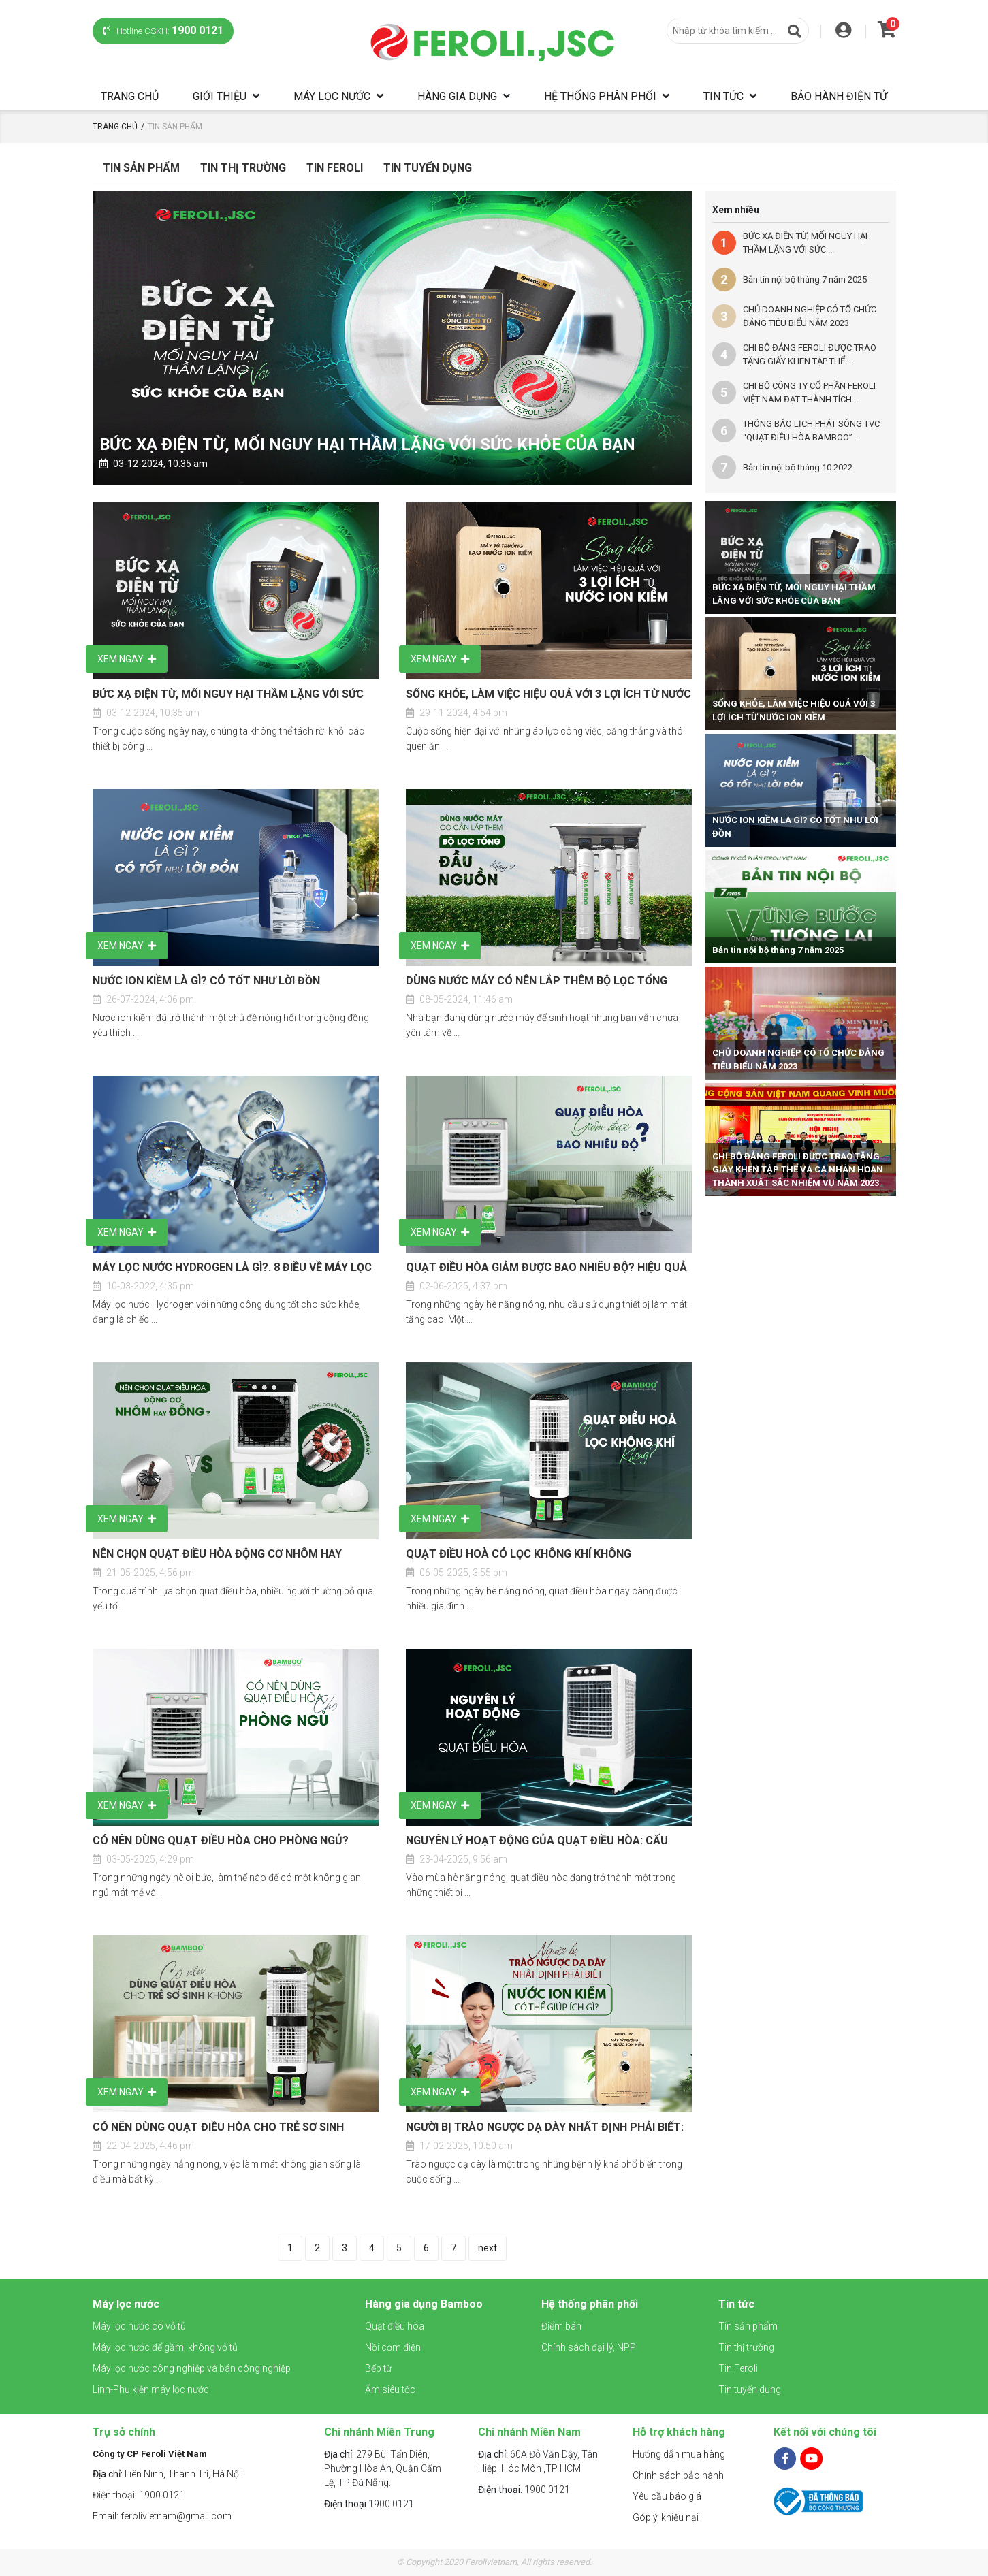  Describe the element at coordinates (126, 659) in the screenshot. I see `Xem ngay` at that location.